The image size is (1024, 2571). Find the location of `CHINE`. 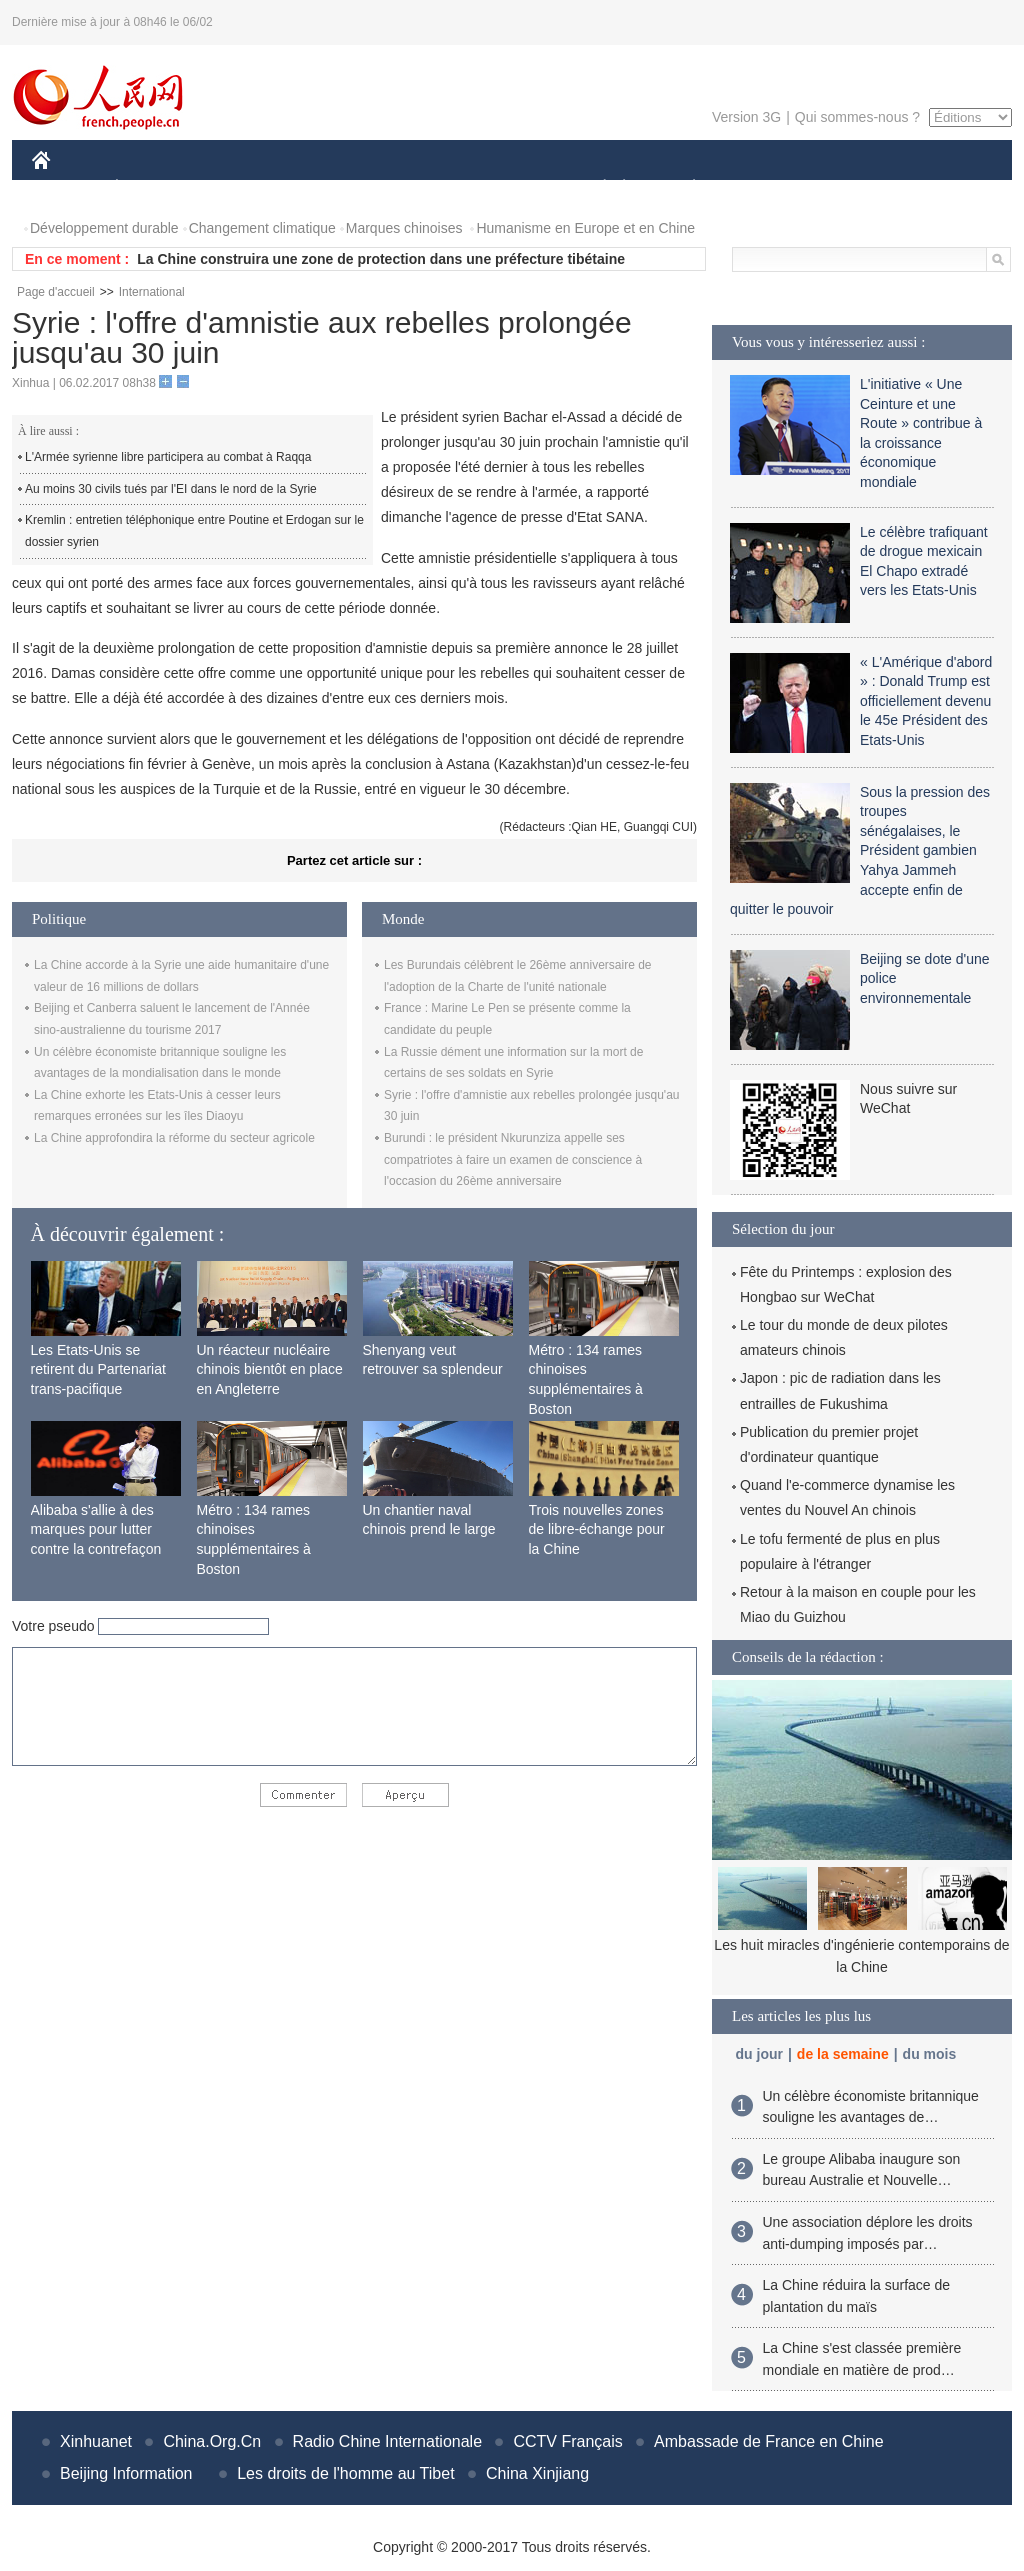

CHINE is located at coordinates (66, 188).